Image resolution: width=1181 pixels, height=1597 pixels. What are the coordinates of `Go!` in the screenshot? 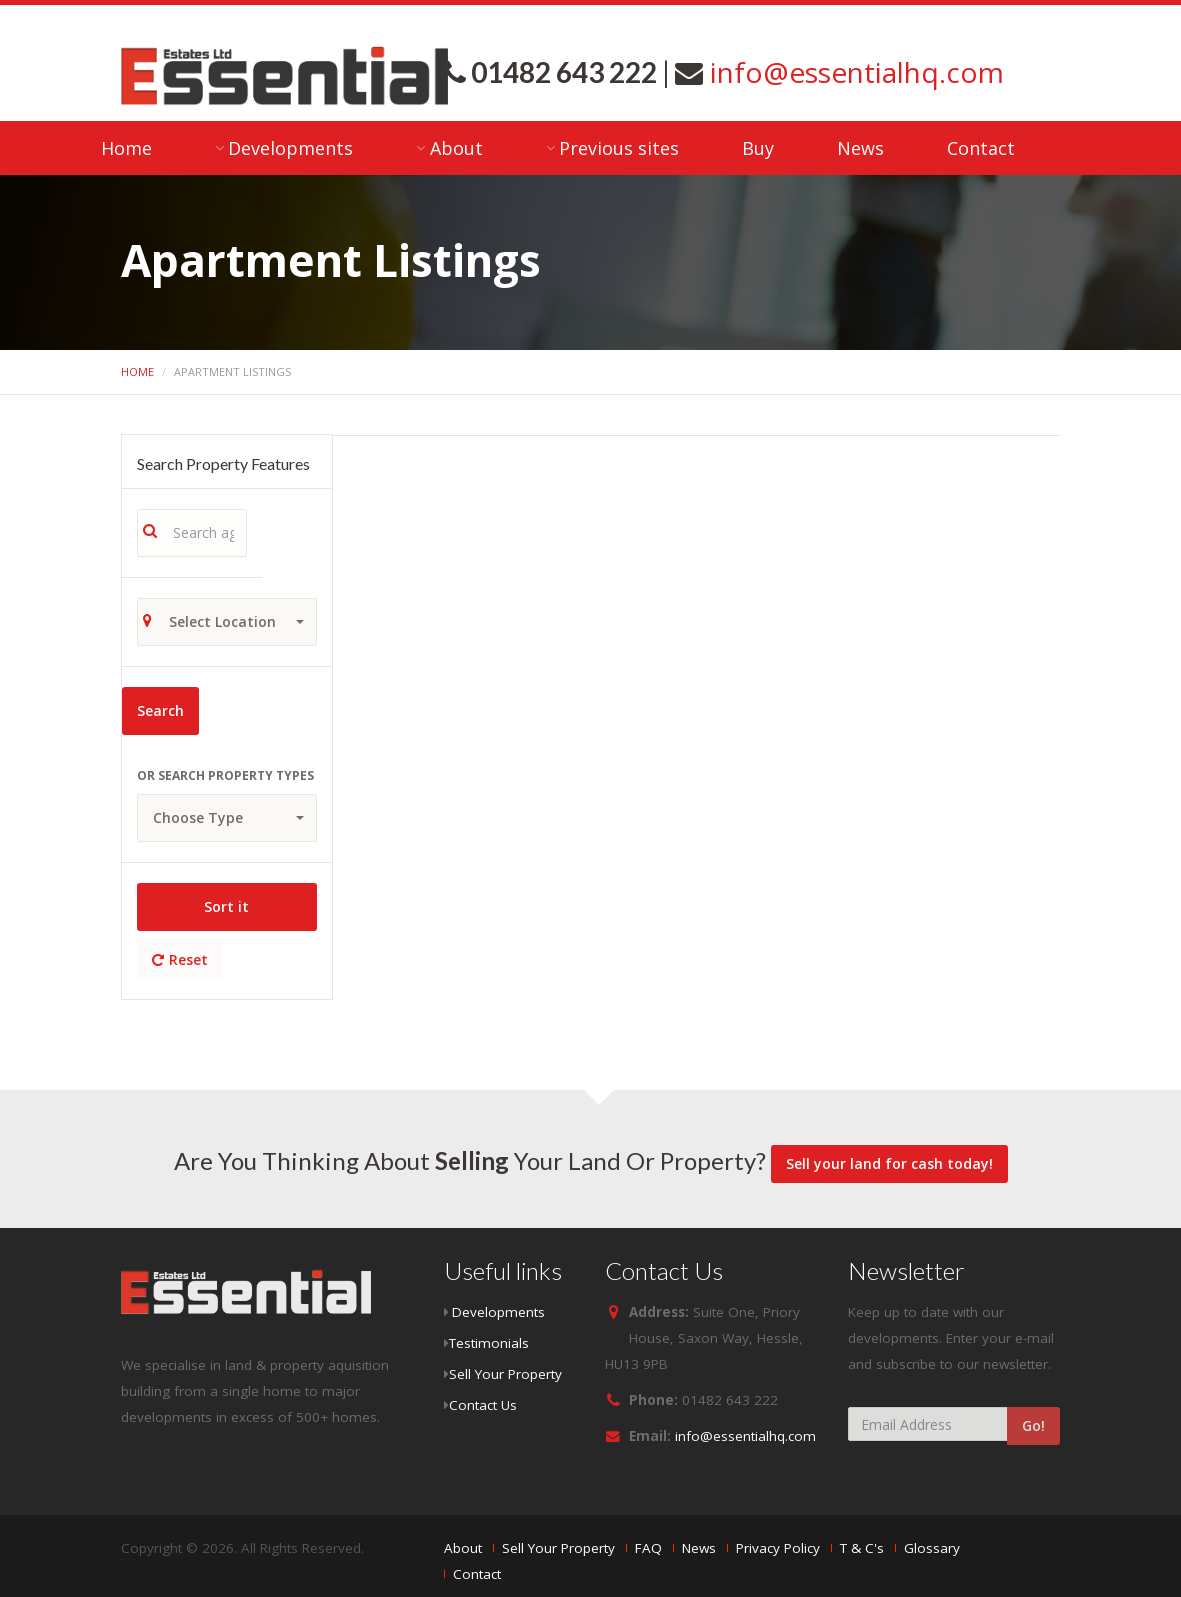 It's located at (1033, 1425).